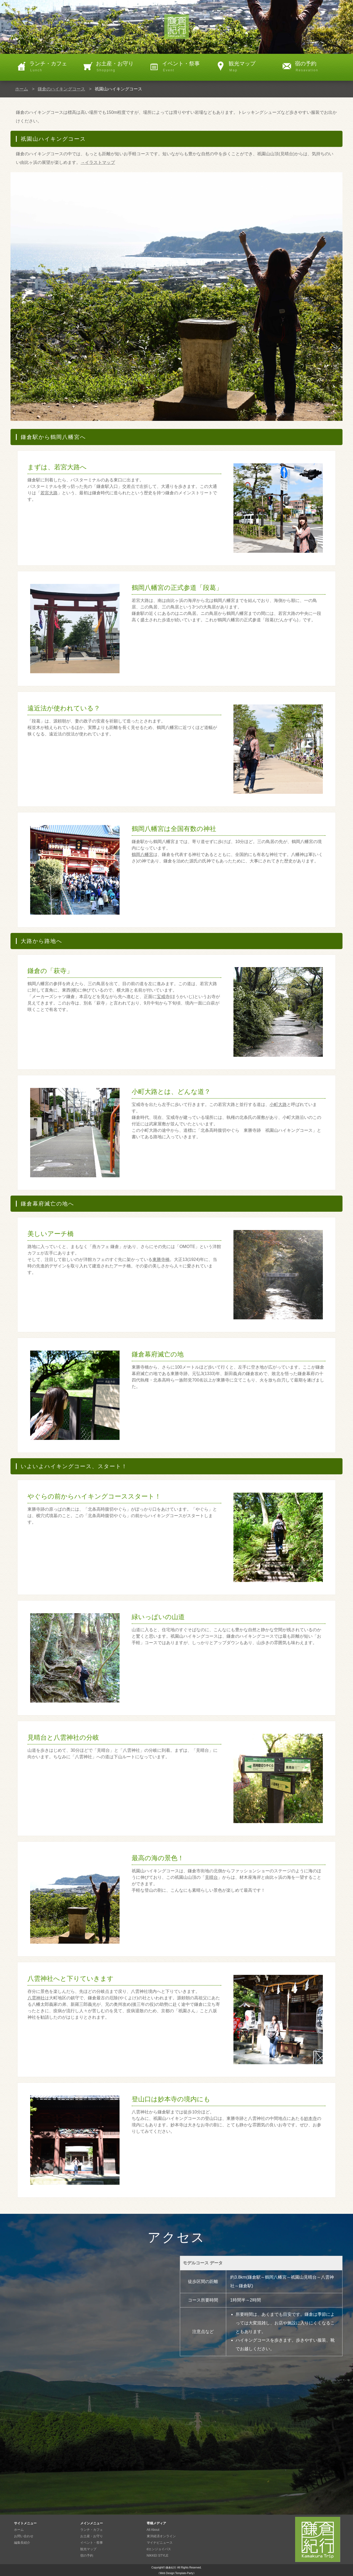 The height and width of the screenshot is (2576, 353). I want to click on 見晴台, so click(211, 1877).